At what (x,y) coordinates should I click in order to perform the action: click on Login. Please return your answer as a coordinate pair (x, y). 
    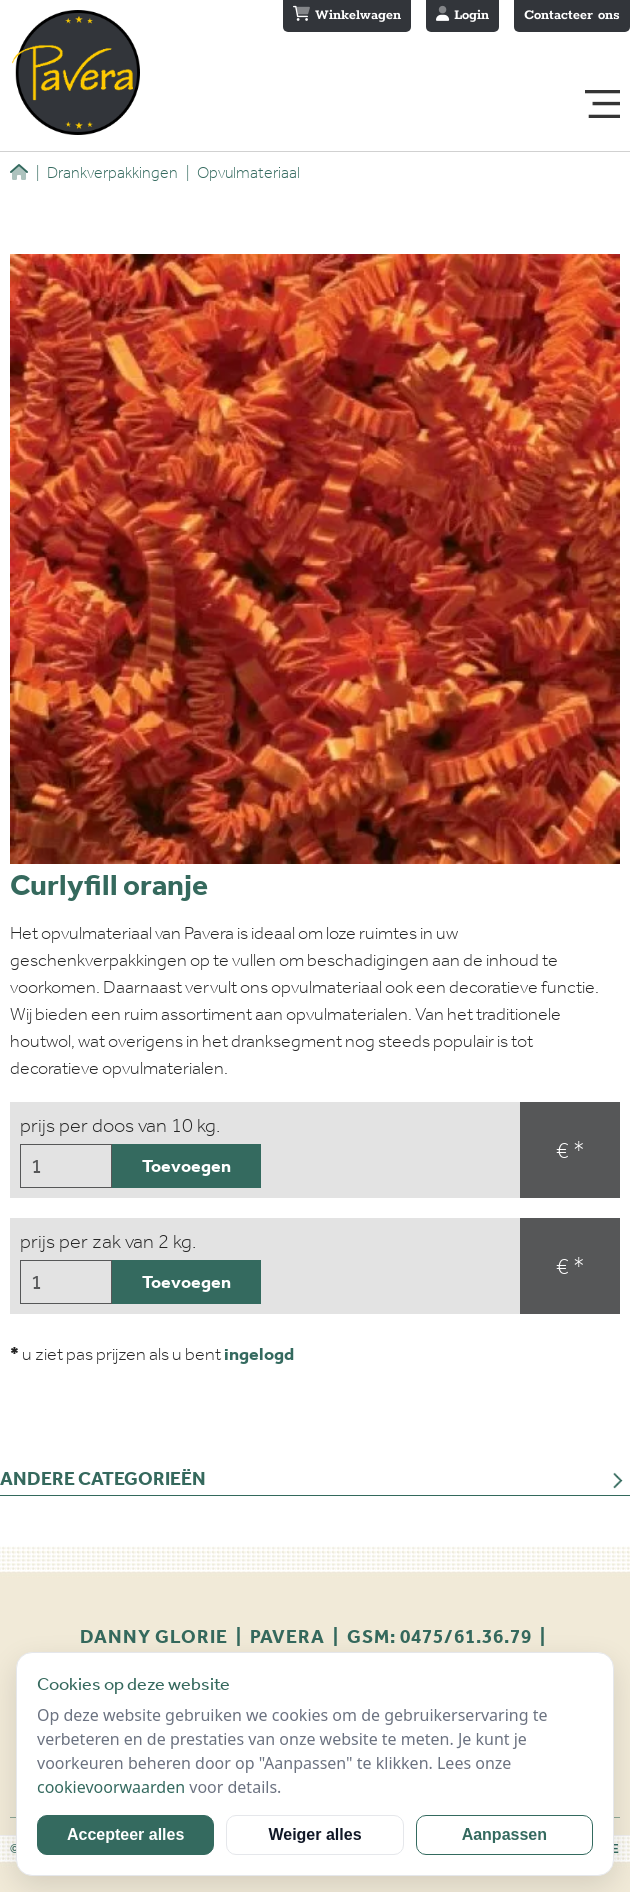
    Looking at the image, I should click on (462, 15).